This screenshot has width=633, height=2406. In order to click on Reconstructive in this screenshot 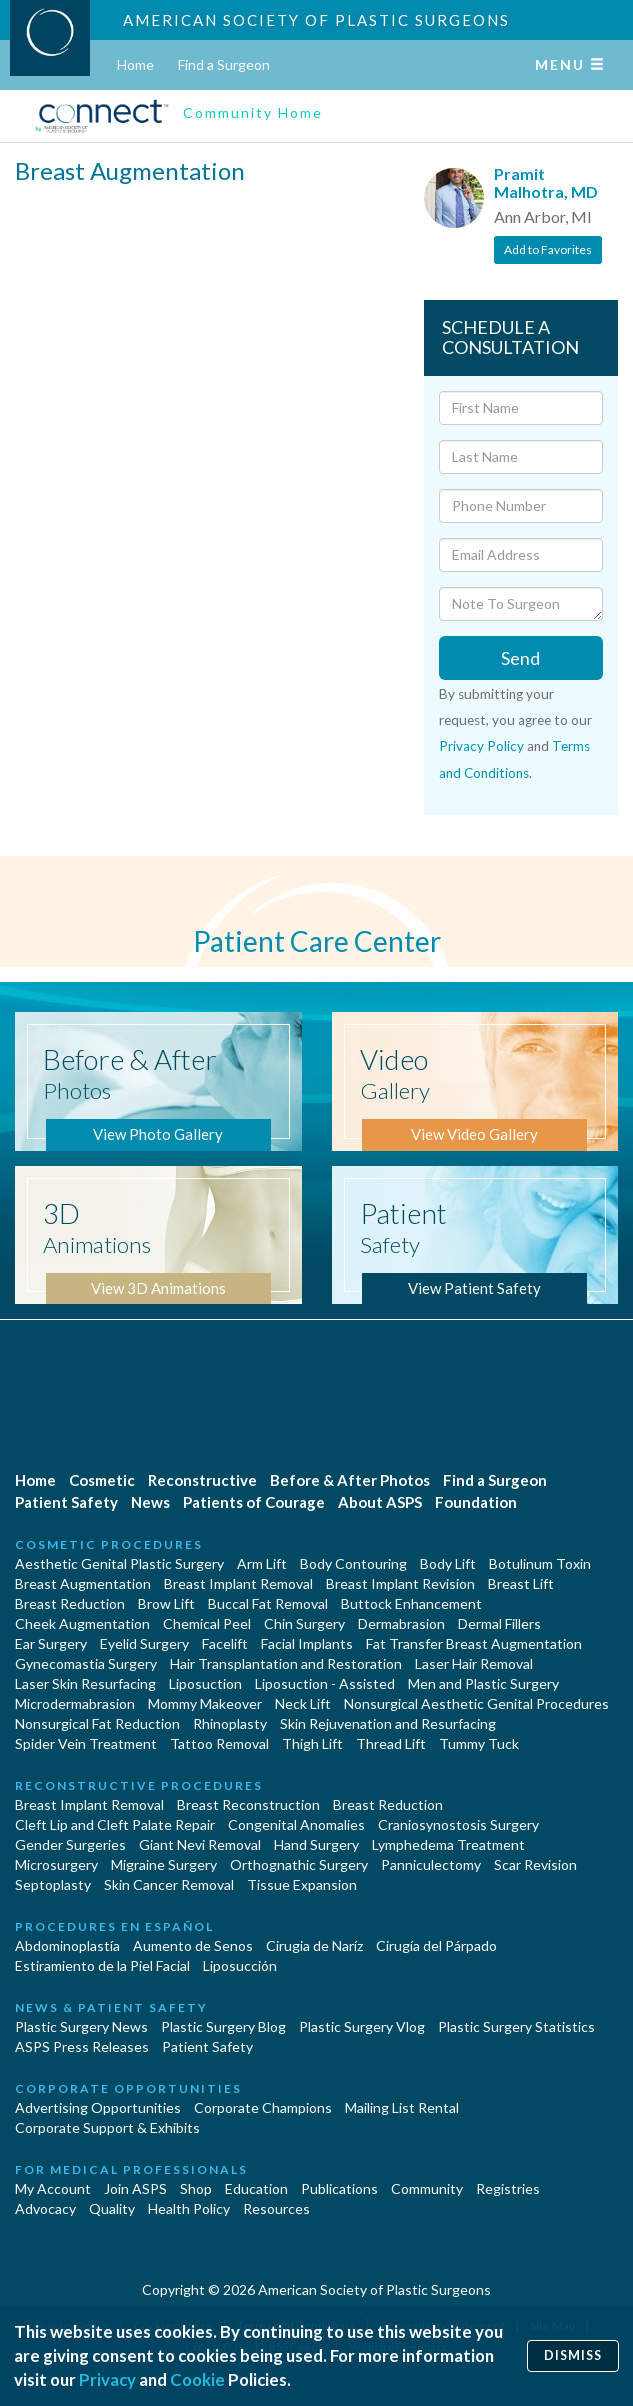, I will do `click(202, 1480)`.